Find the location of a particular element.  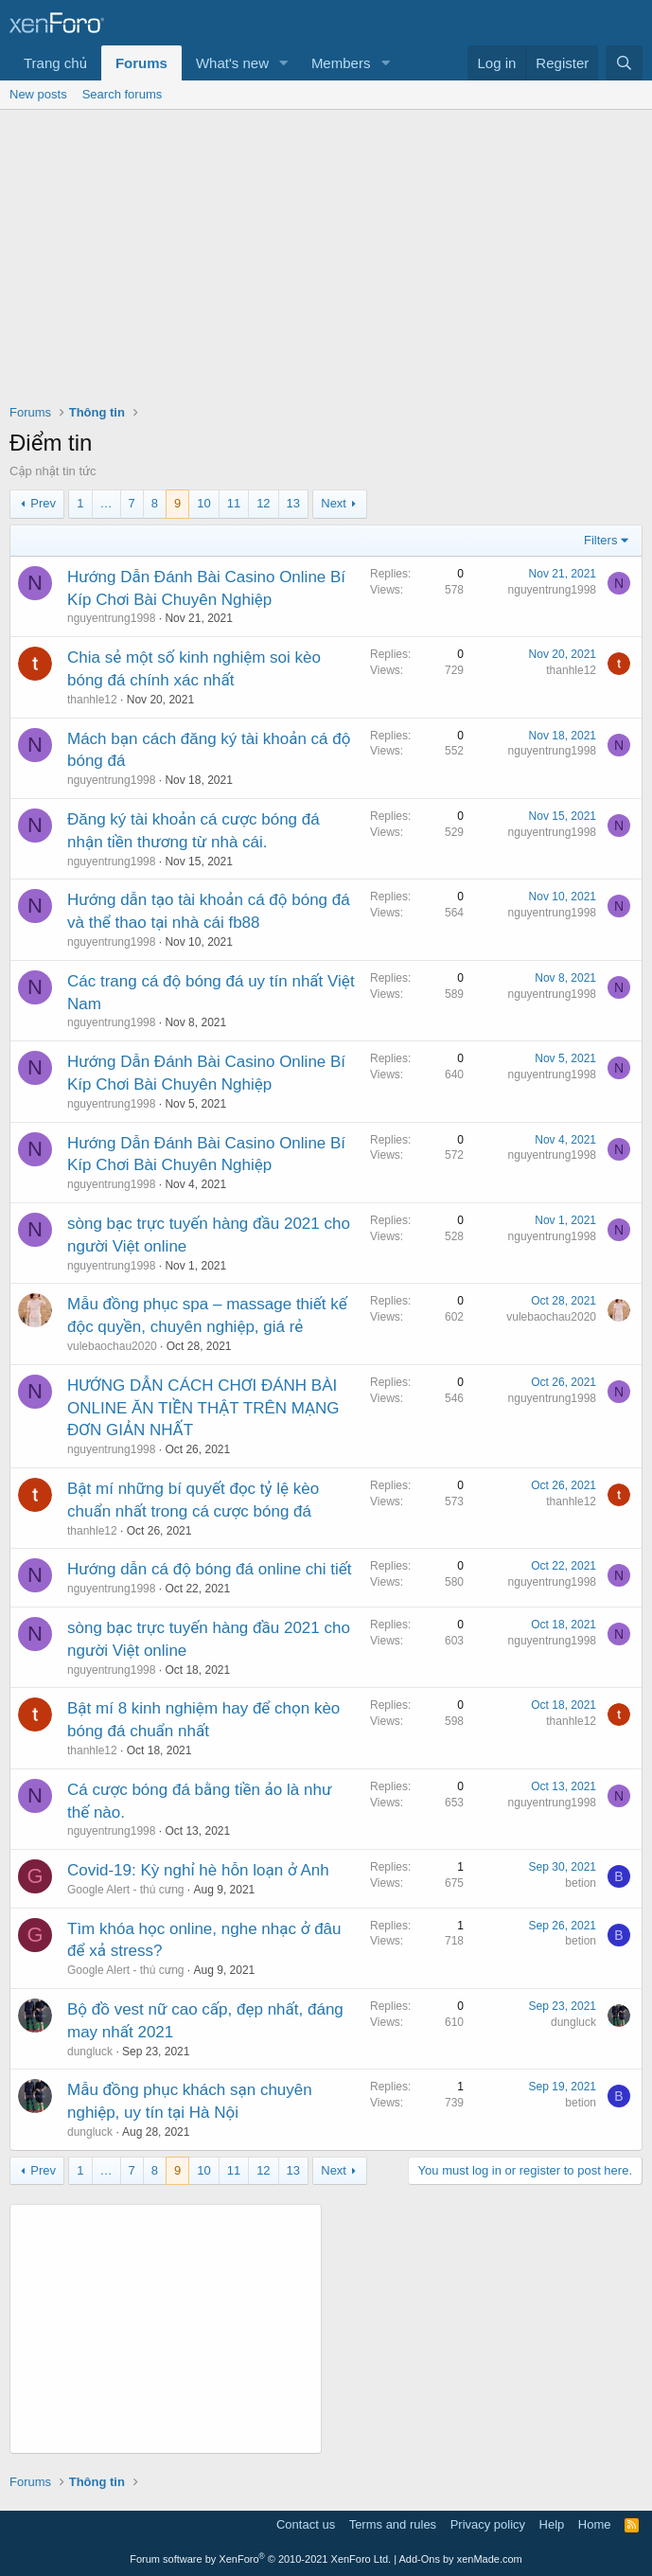

[Advertisement] is located at coordinates (326, 251).